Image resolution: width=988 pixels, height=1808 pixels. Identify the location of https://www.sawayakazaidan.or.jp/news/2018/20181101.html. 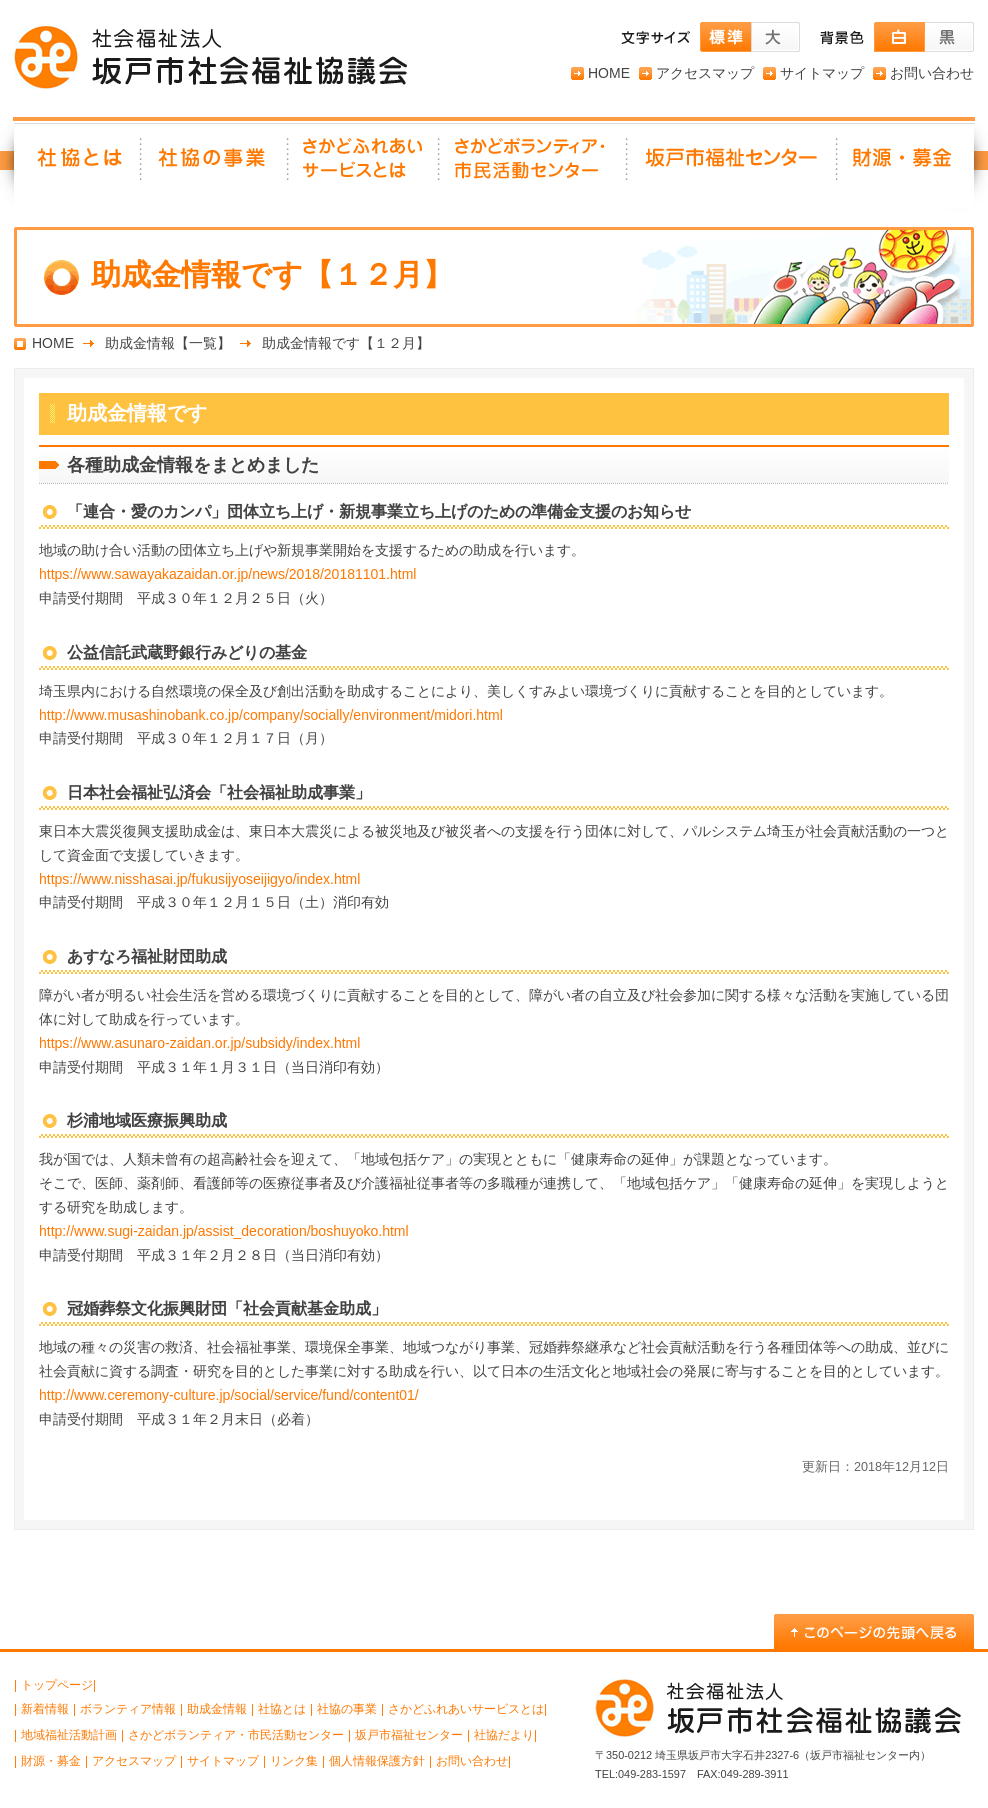
(227, 574).